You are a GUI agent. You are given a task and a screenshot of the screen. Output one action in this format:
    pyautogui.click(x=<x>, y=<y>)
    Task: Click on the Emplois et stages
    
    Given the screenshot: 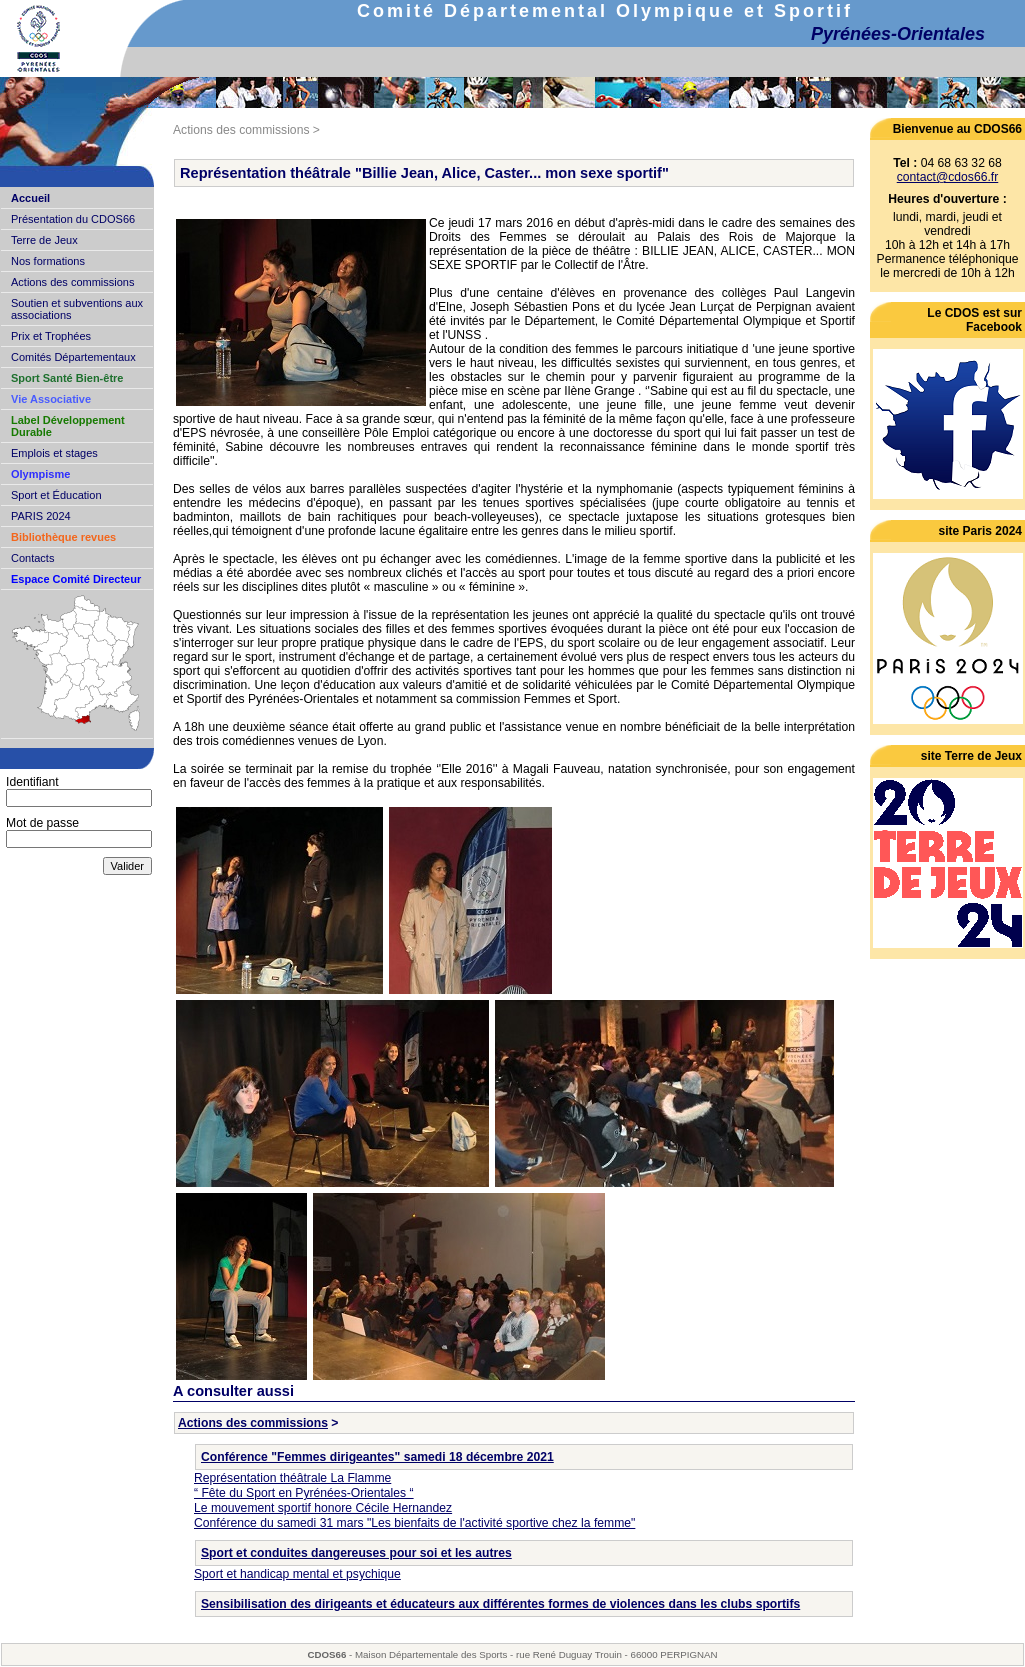 What is the action you would take?
    pyautogui.click(x=54, y=453)
    